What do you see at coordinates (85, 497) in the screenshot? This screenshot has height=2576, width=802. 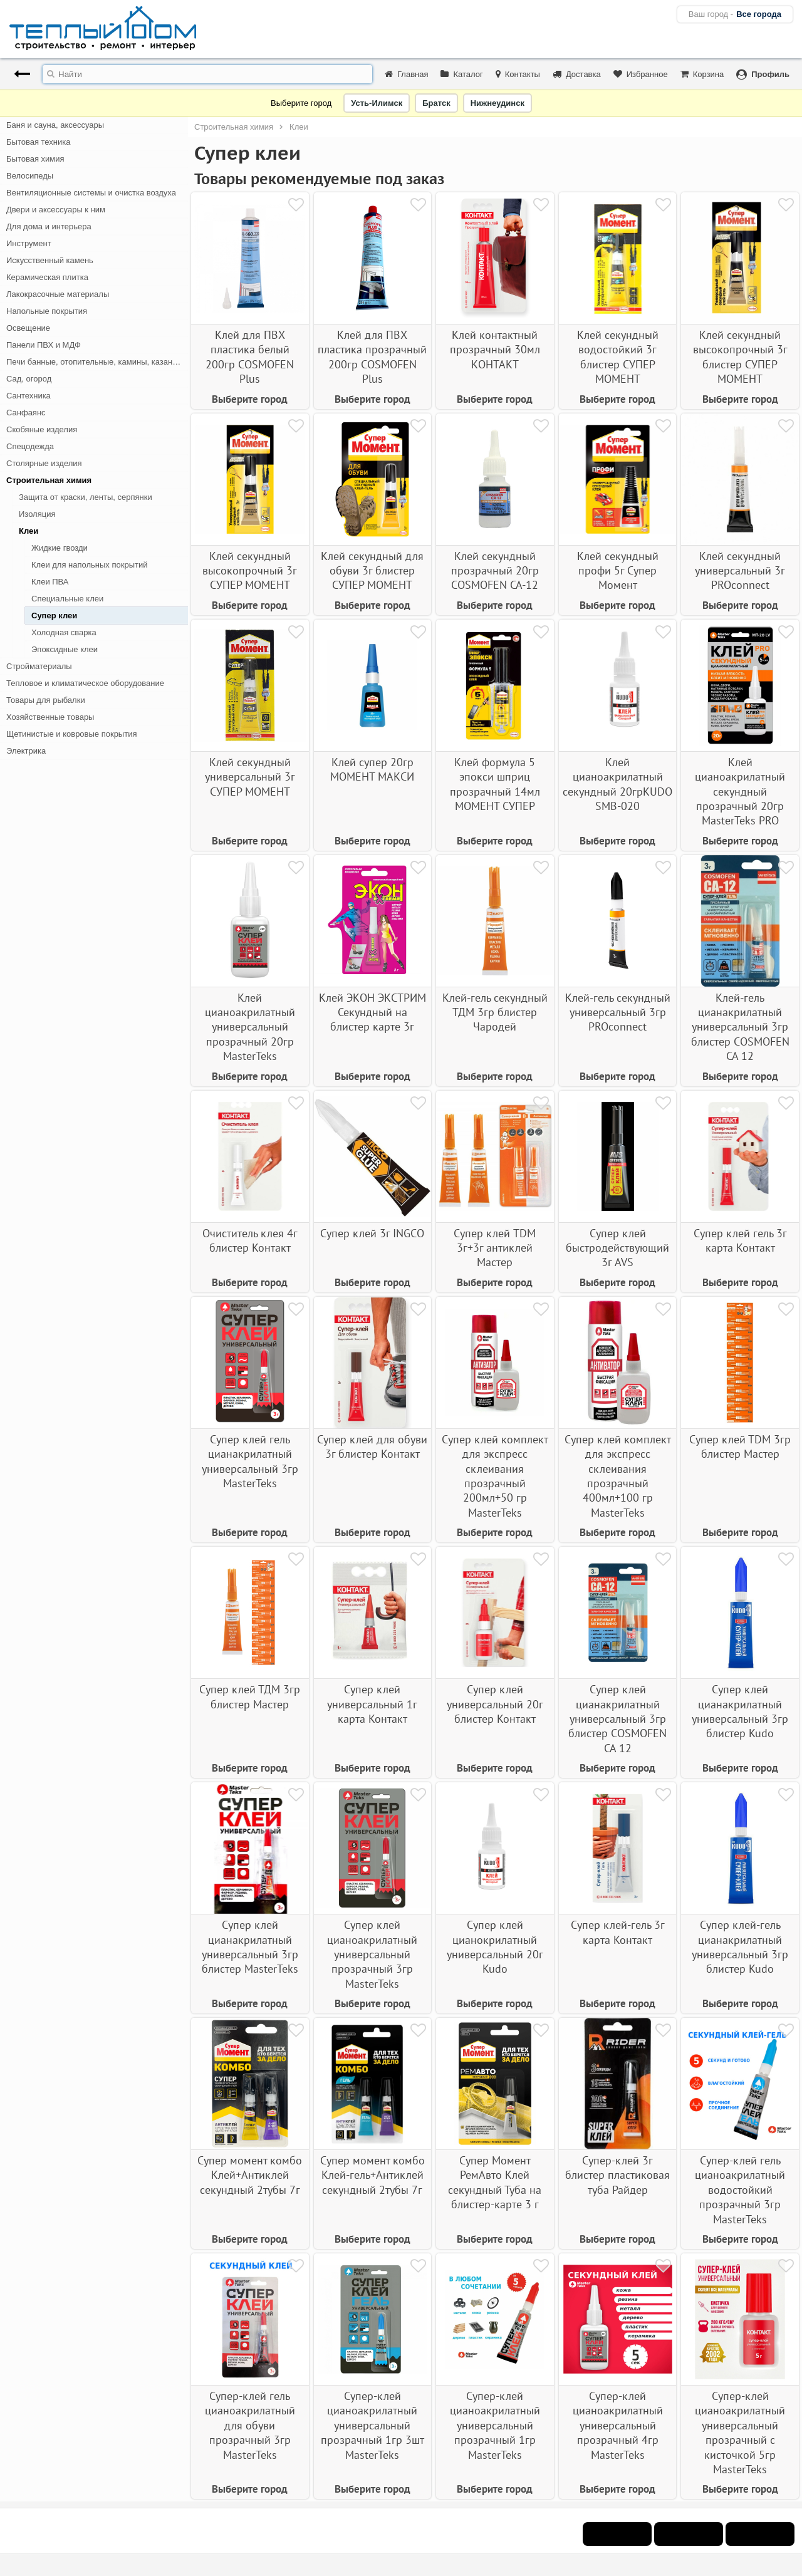 I see `Защита от краски, ленты, серпянки` at bounding box center [85, 497].